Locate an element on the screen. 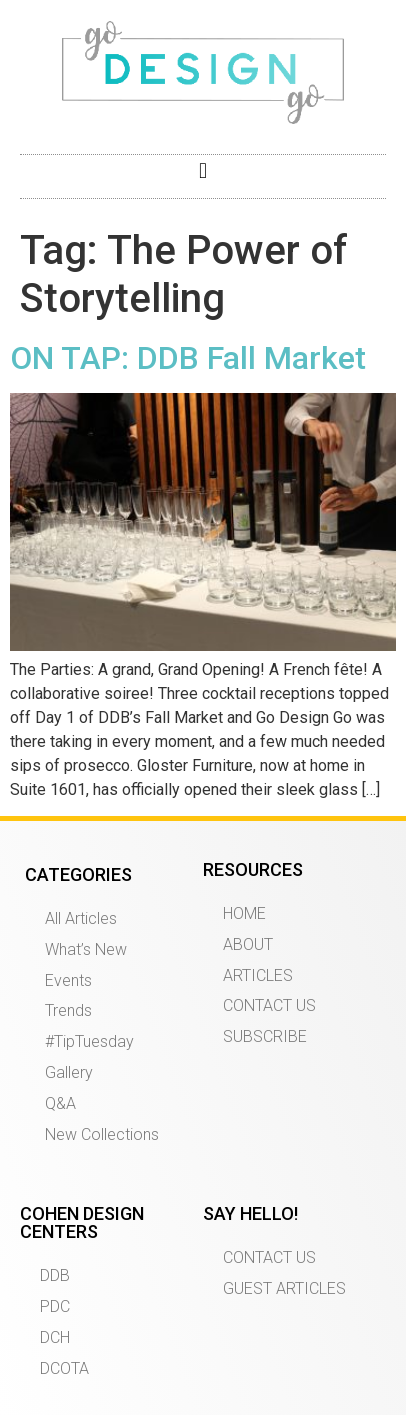 This screenshot has width=406, height=1415. CONTACT US is located at coordinates (269, 1005).